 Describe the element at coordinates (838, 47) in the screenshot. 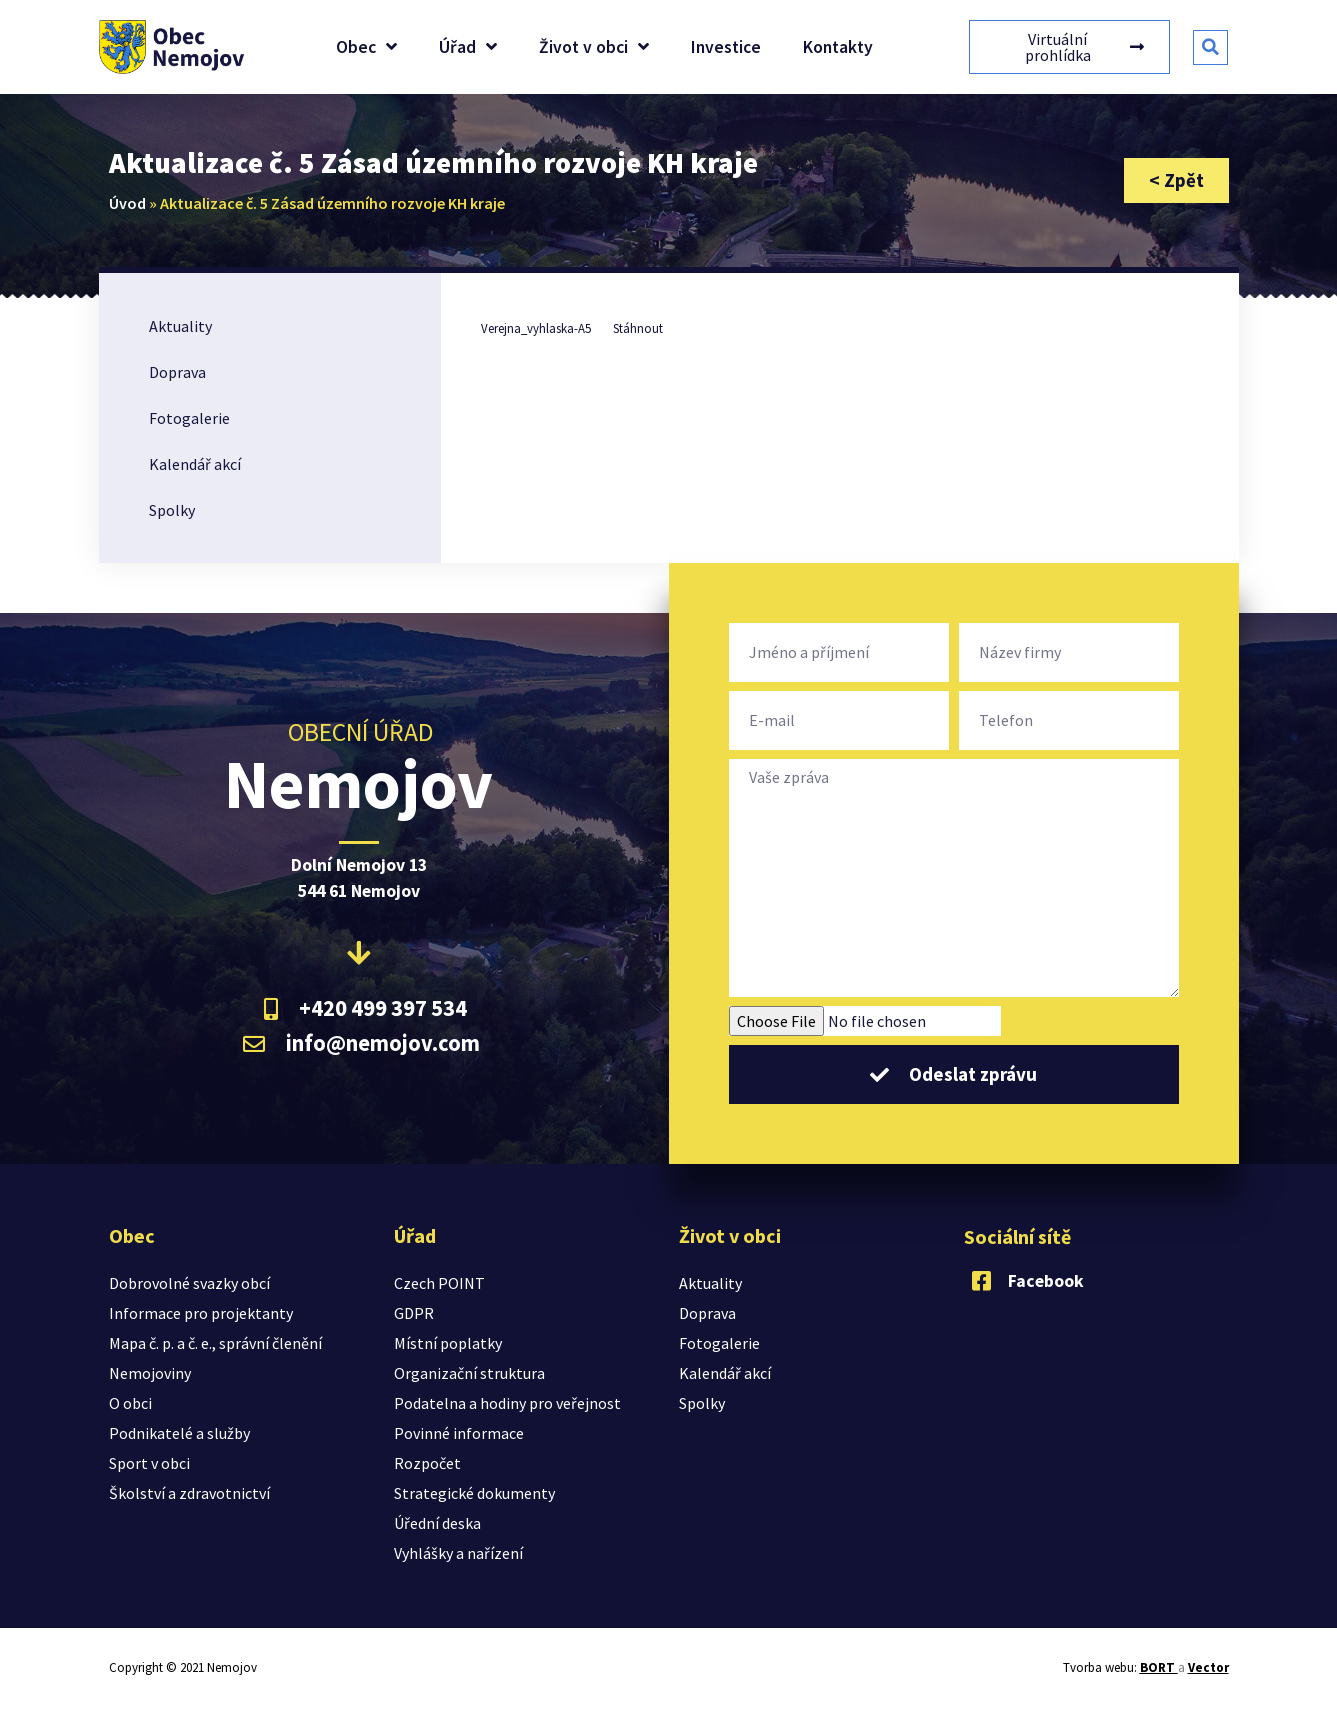

I see `Kontakty` at that location.